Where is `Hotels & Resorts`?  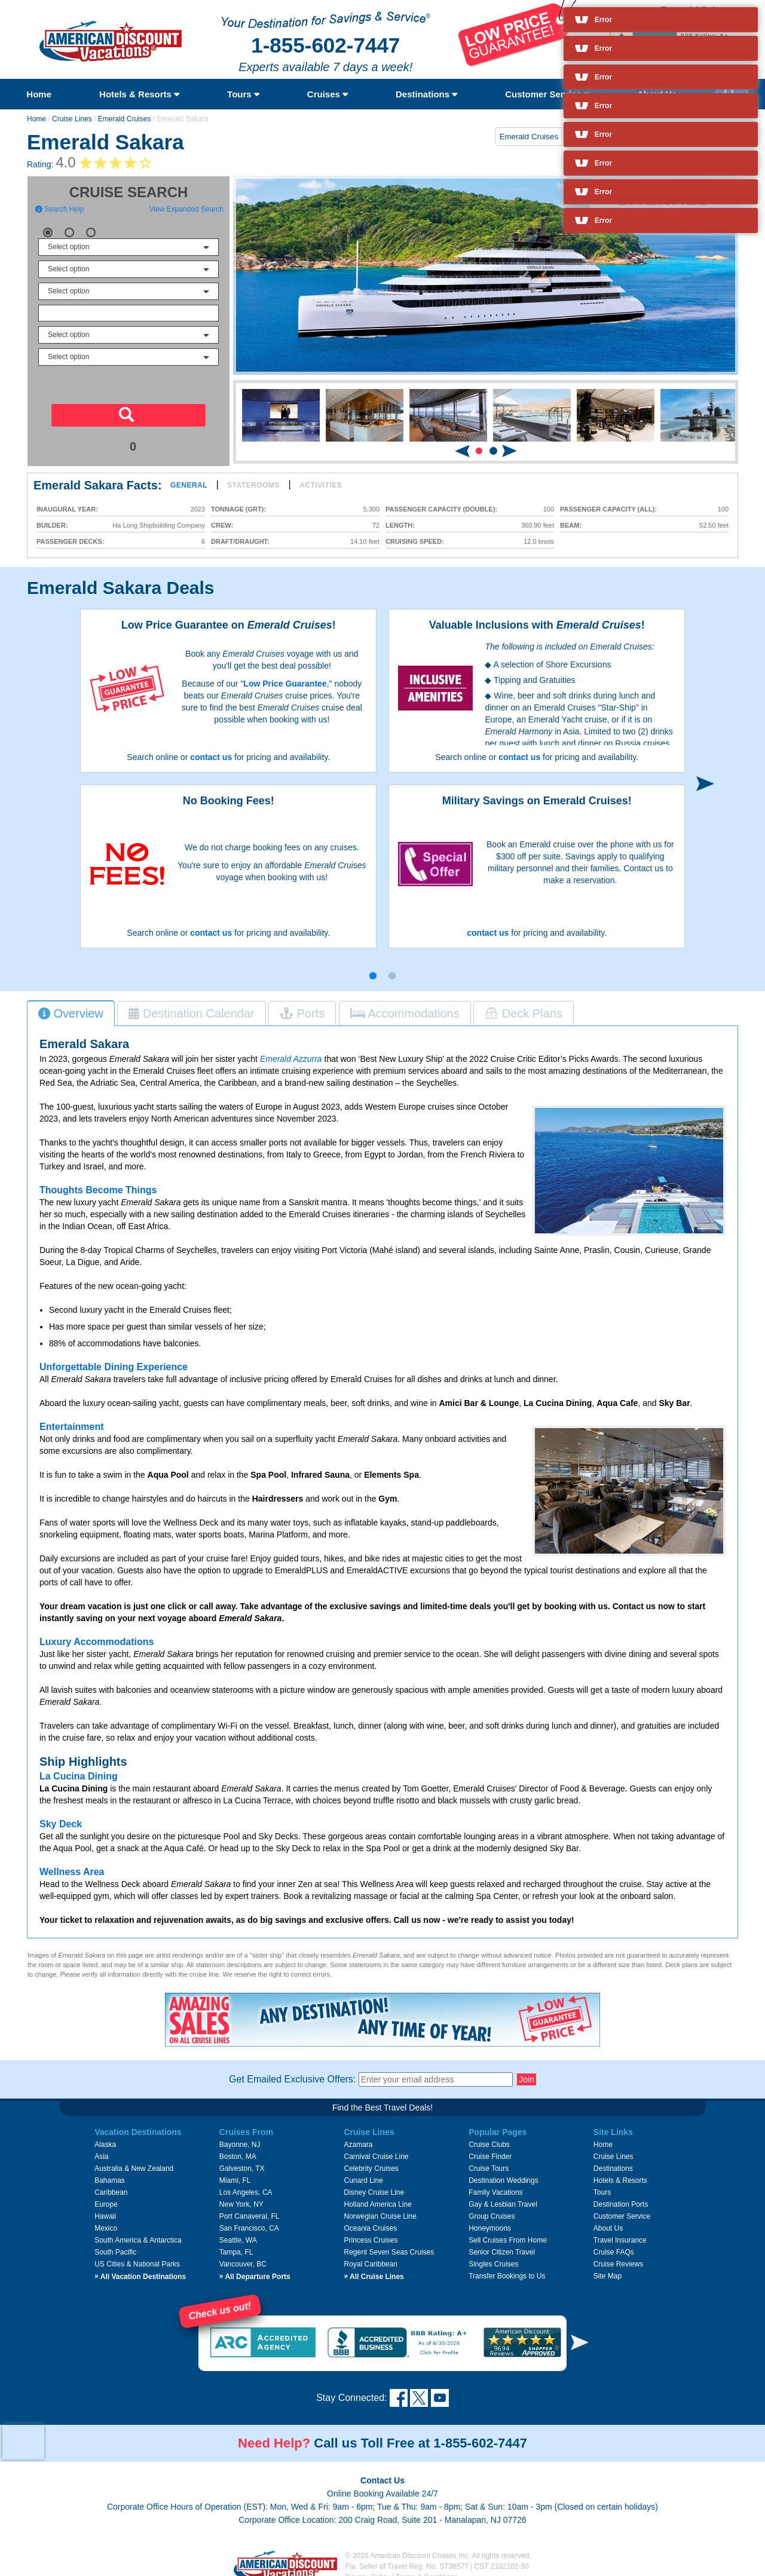
Hotels & Resorts is located at coordinates (139, 94).